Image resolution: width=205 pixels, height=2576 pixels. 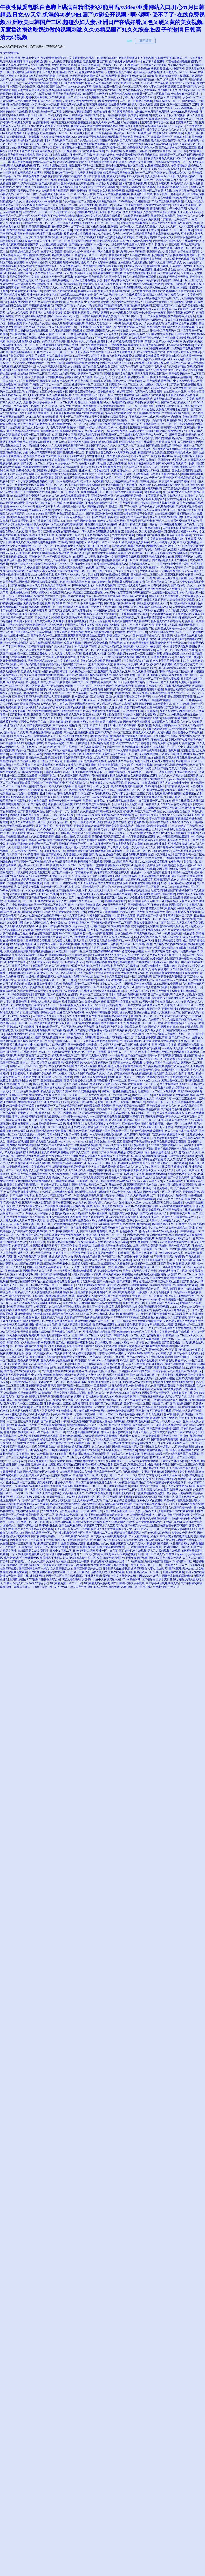 I want to click on 无码粉嫩小泬白浆喷水高潮, so click(x=136, y=1407).